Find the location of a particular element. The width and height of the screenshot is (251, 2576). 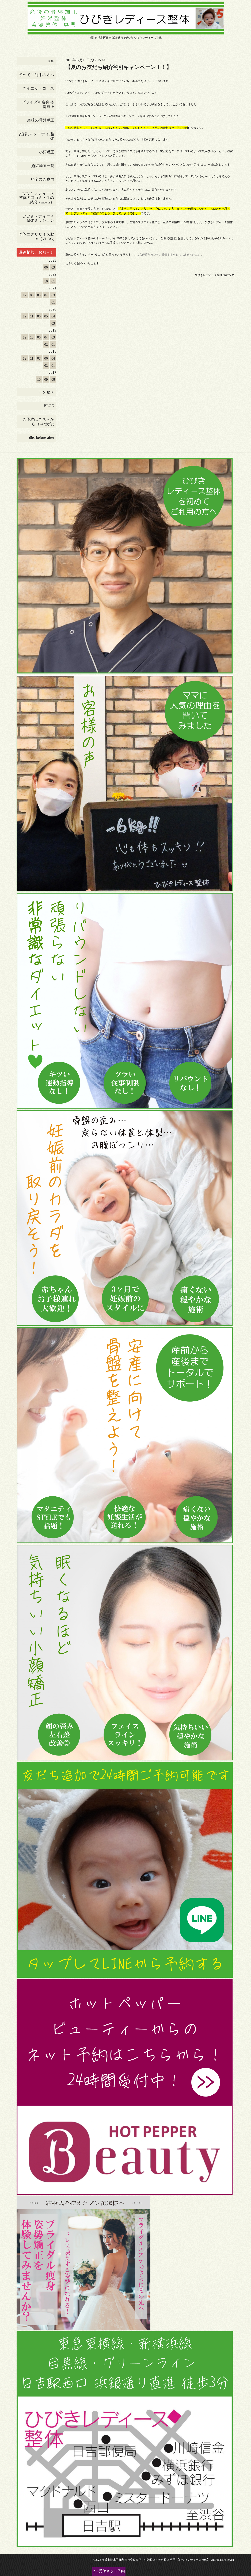

ご予約はこちらから（24h受付) is located at coordinates (38, 421).